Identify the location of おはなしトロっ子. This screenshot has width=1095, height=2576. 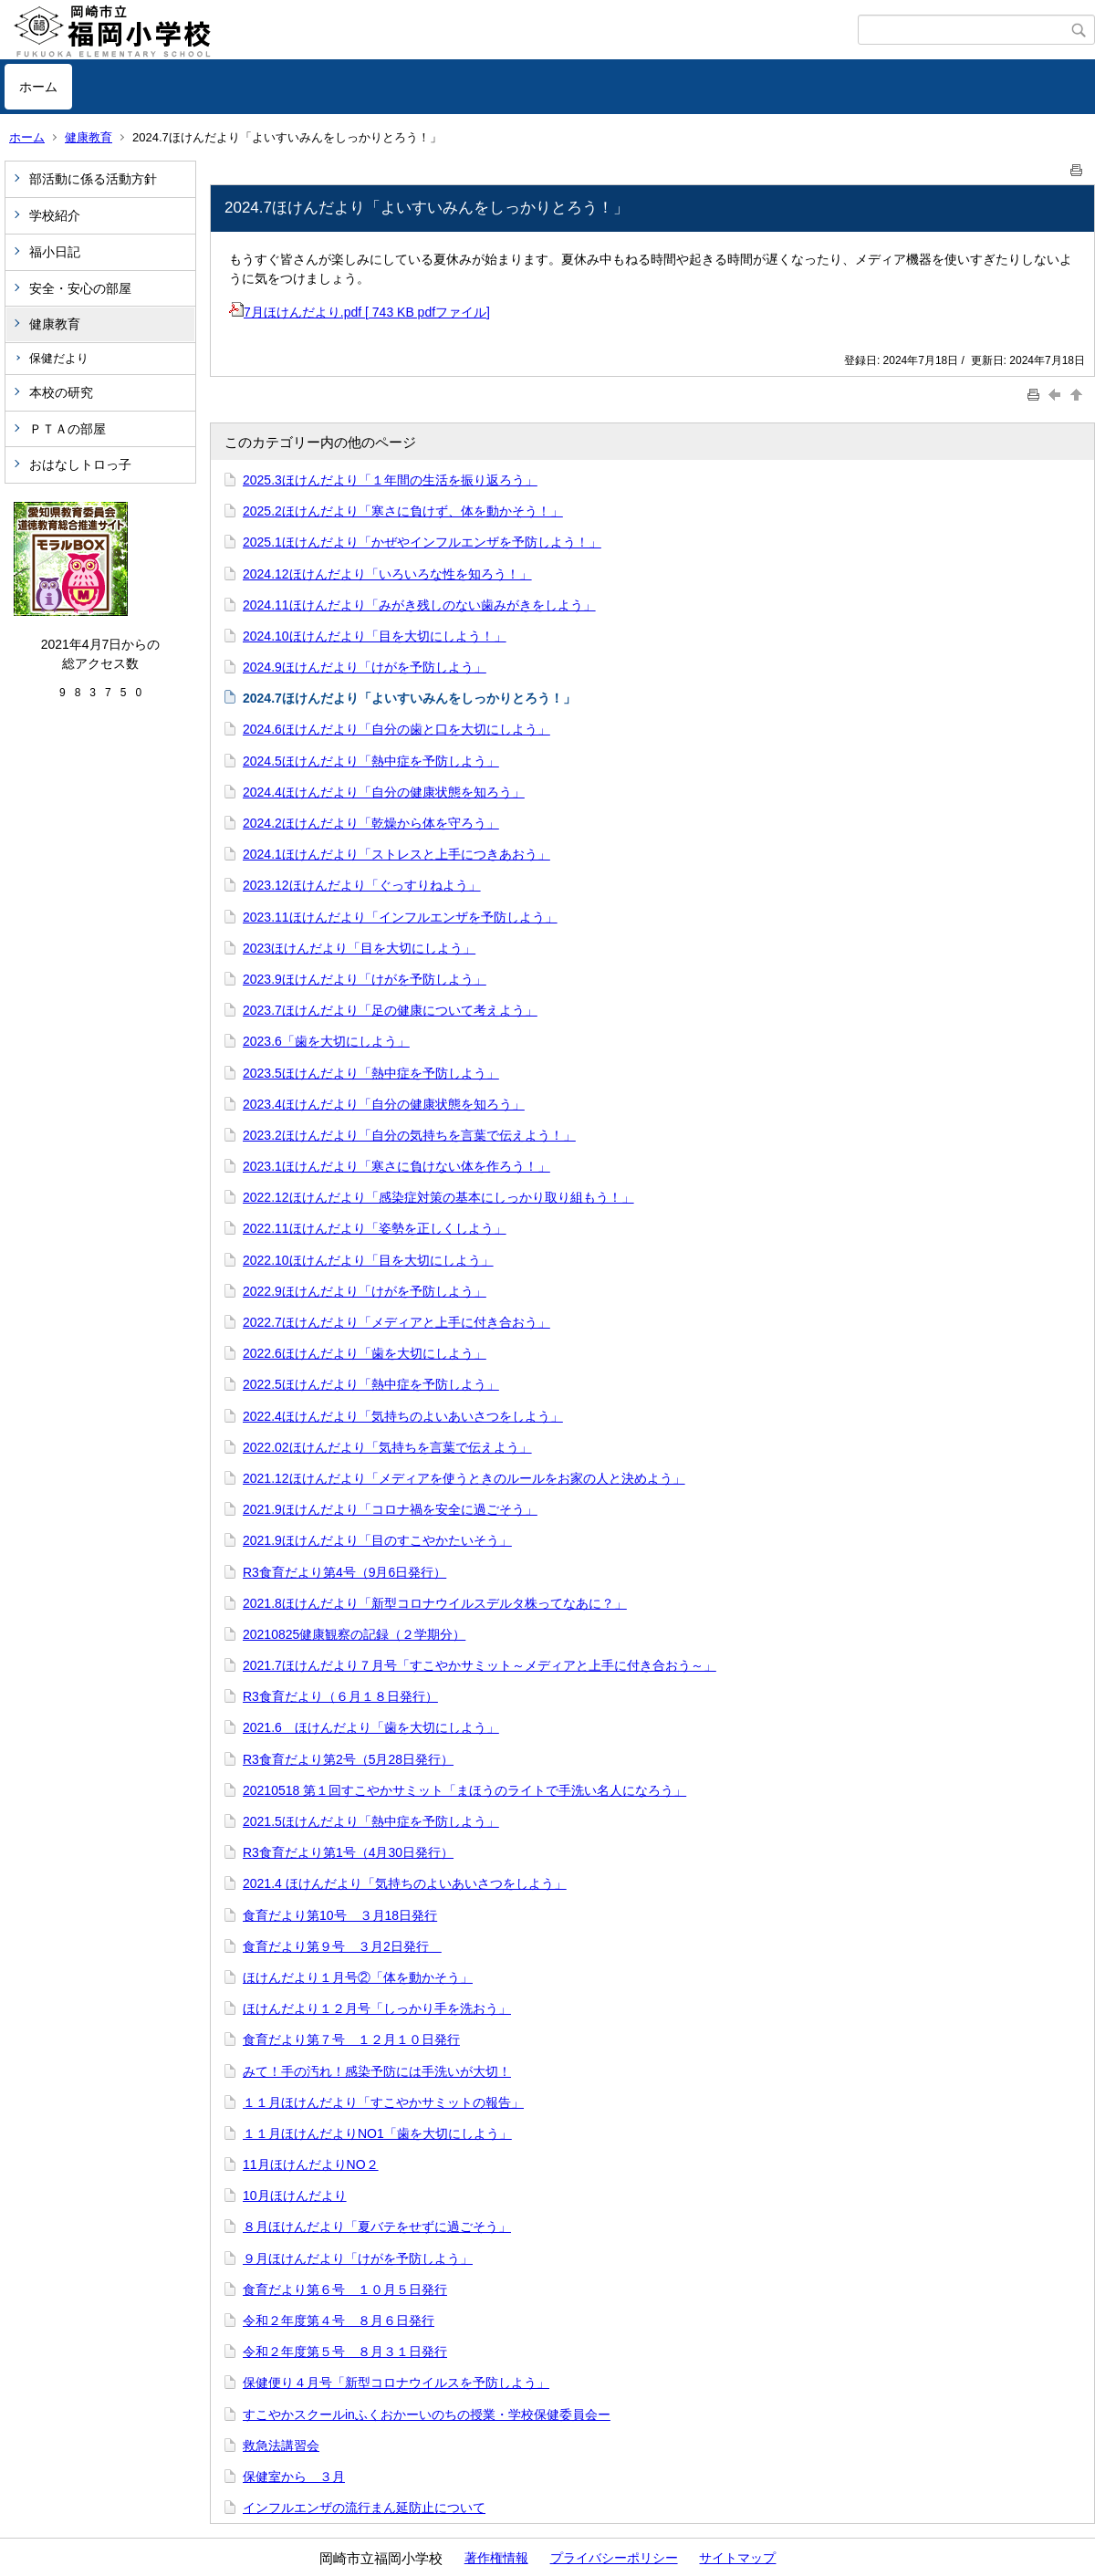
(80, 464).